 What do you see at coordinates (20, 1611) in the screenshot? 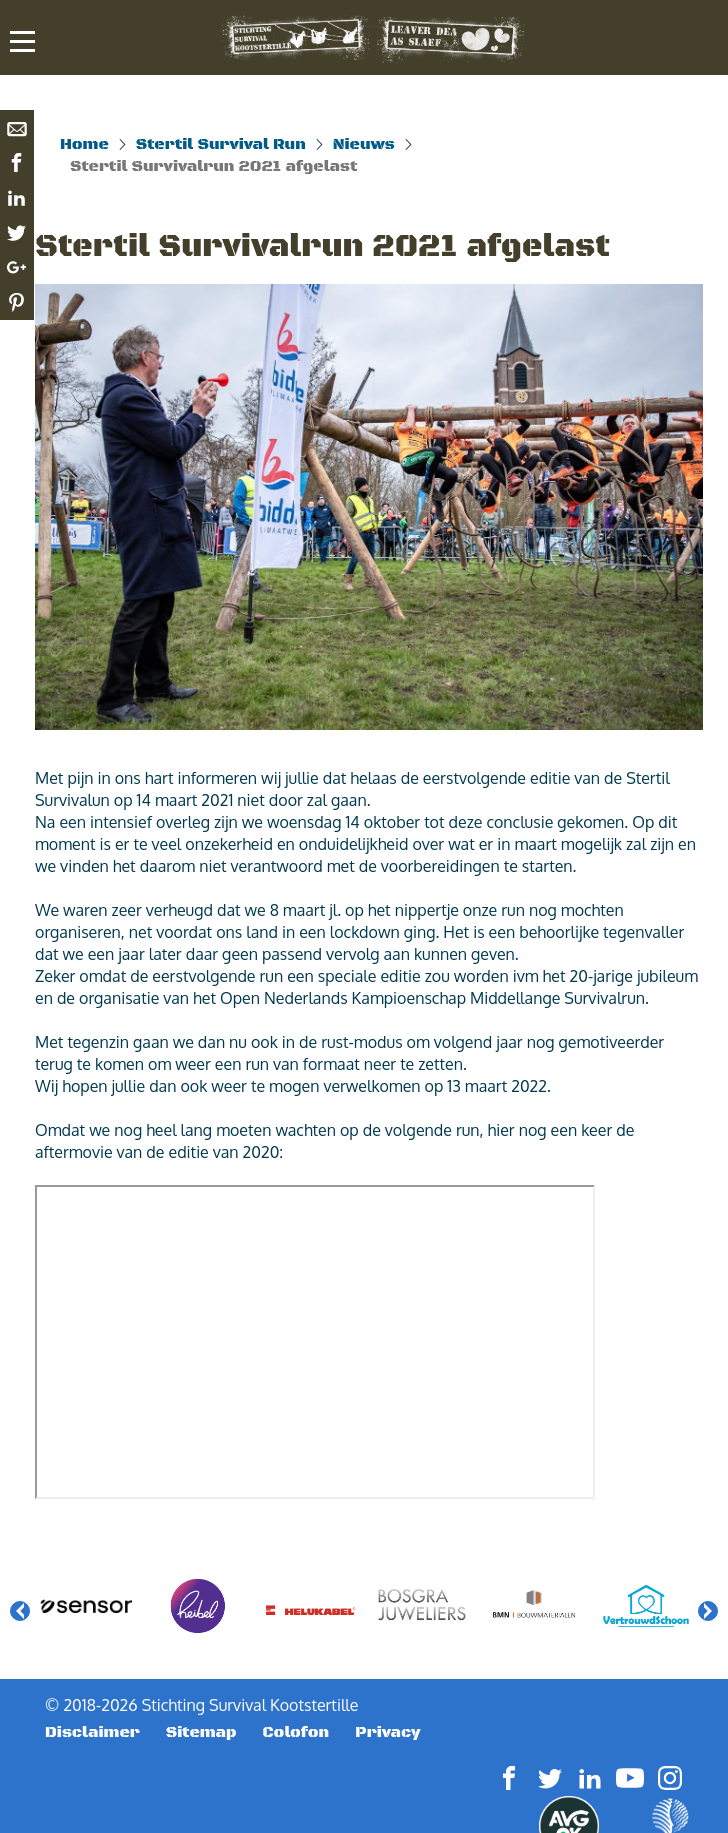
I see `Previous` at bounding box center [20, 1611].